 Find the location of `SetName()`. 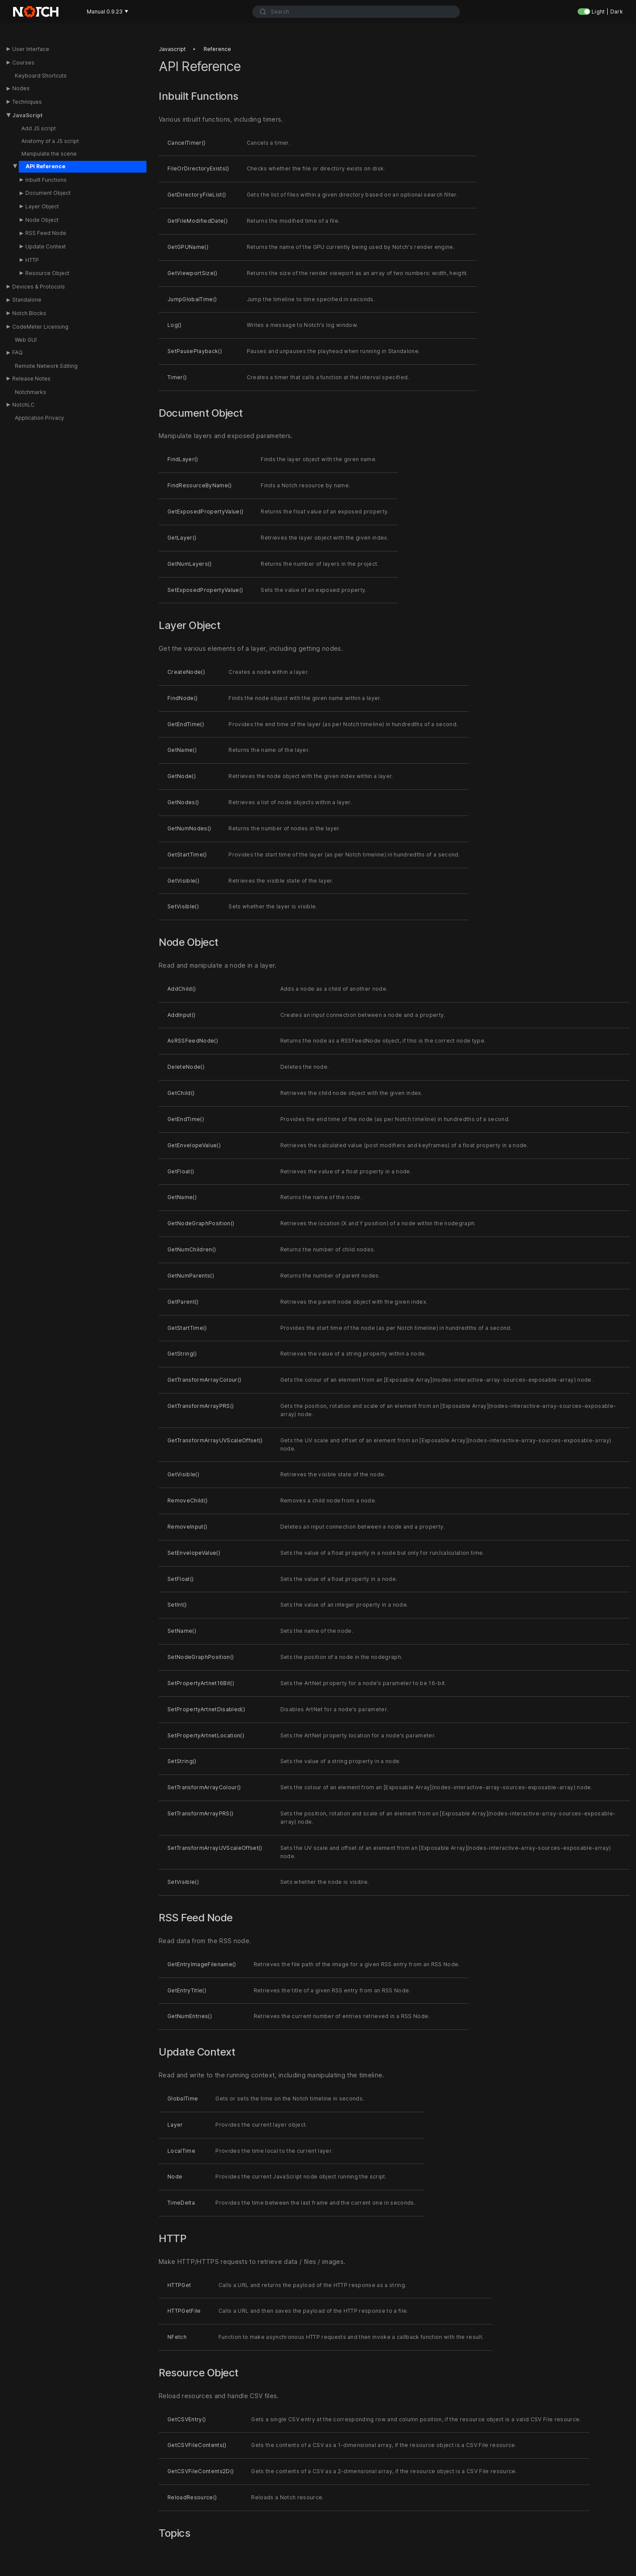

SetName() is located at coordinates (181, 1631).